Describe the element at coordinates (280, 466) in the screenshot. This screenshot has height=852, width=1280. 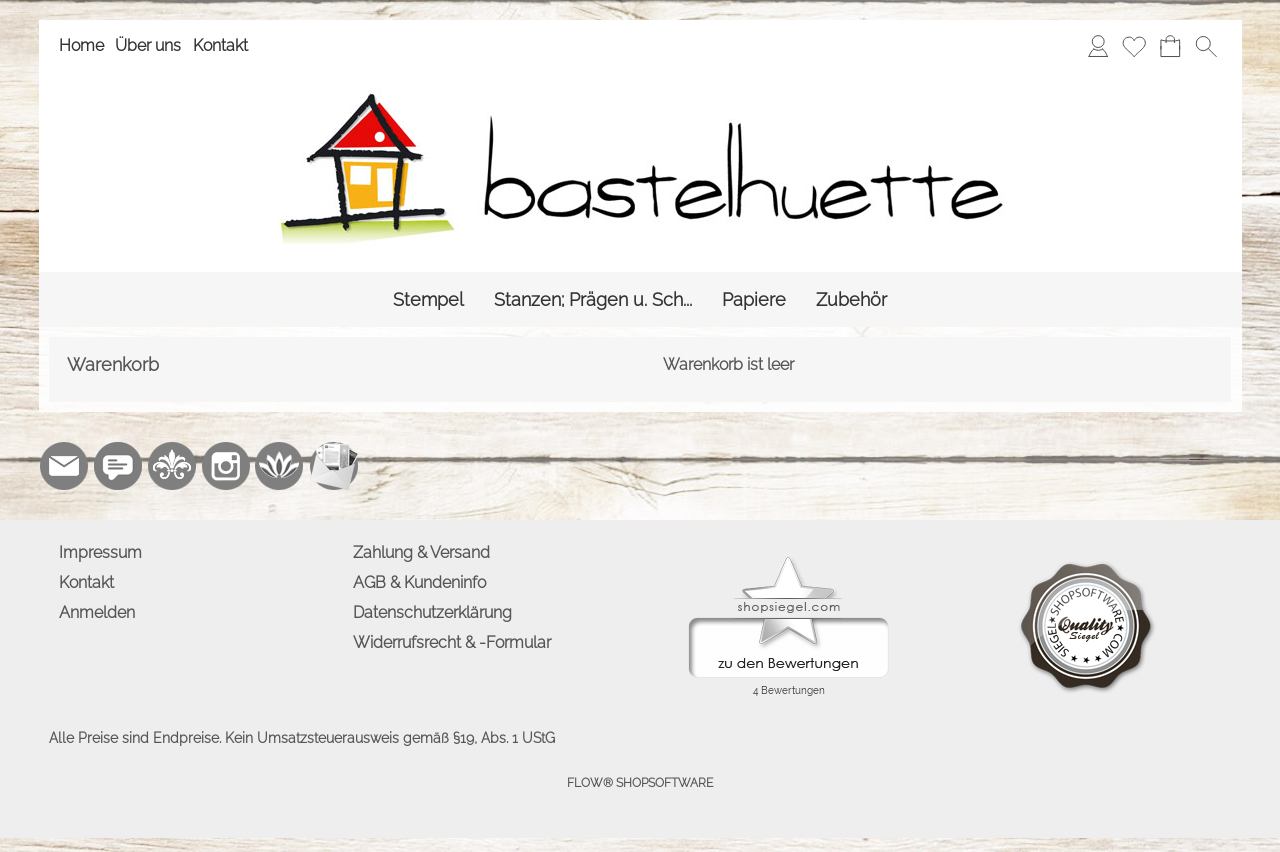
I see `[Flow-Shopsoftware]` at that location.